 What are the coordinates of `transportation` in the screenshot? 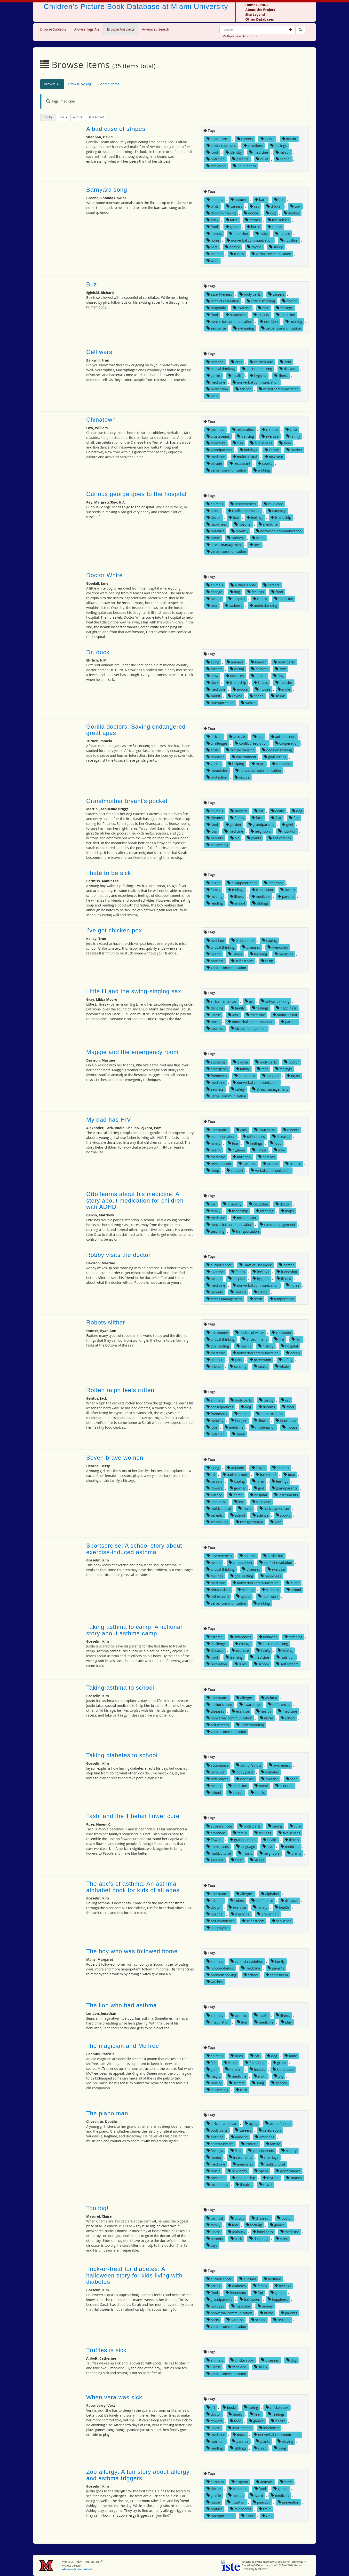 It's located at (220, 703).